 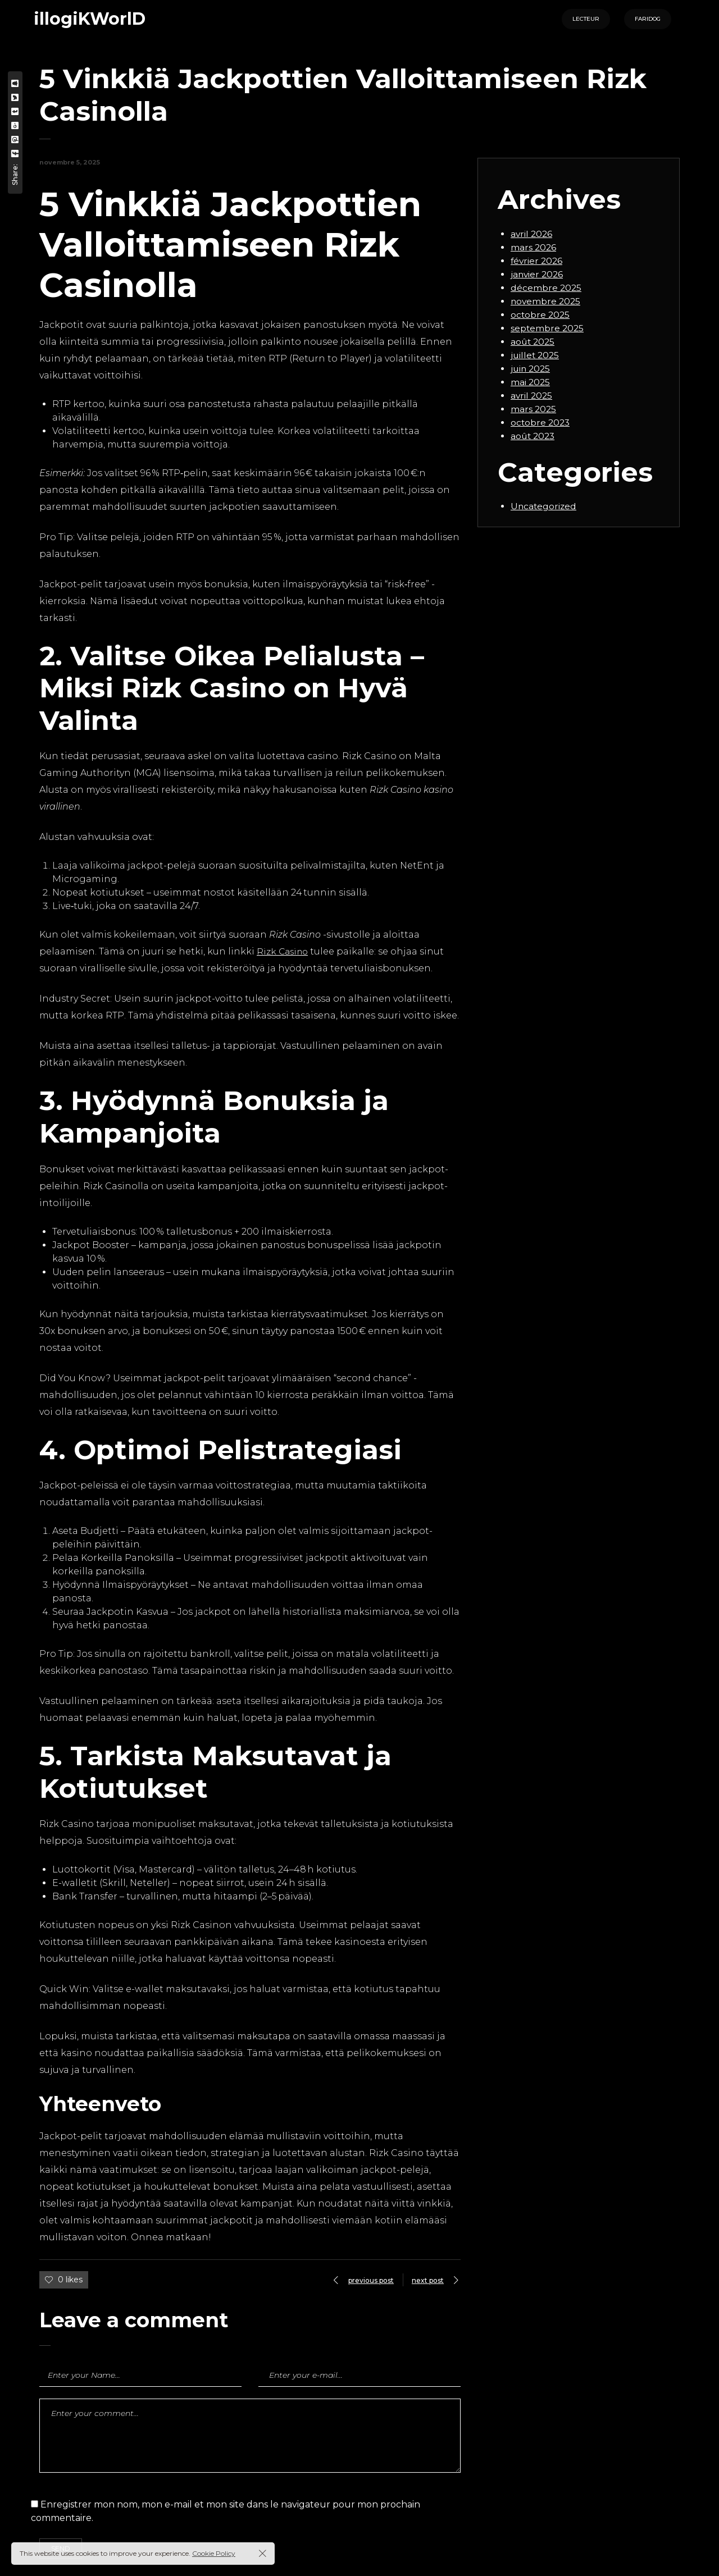 I want to click on avril 2026, so click(x=532, y=234).